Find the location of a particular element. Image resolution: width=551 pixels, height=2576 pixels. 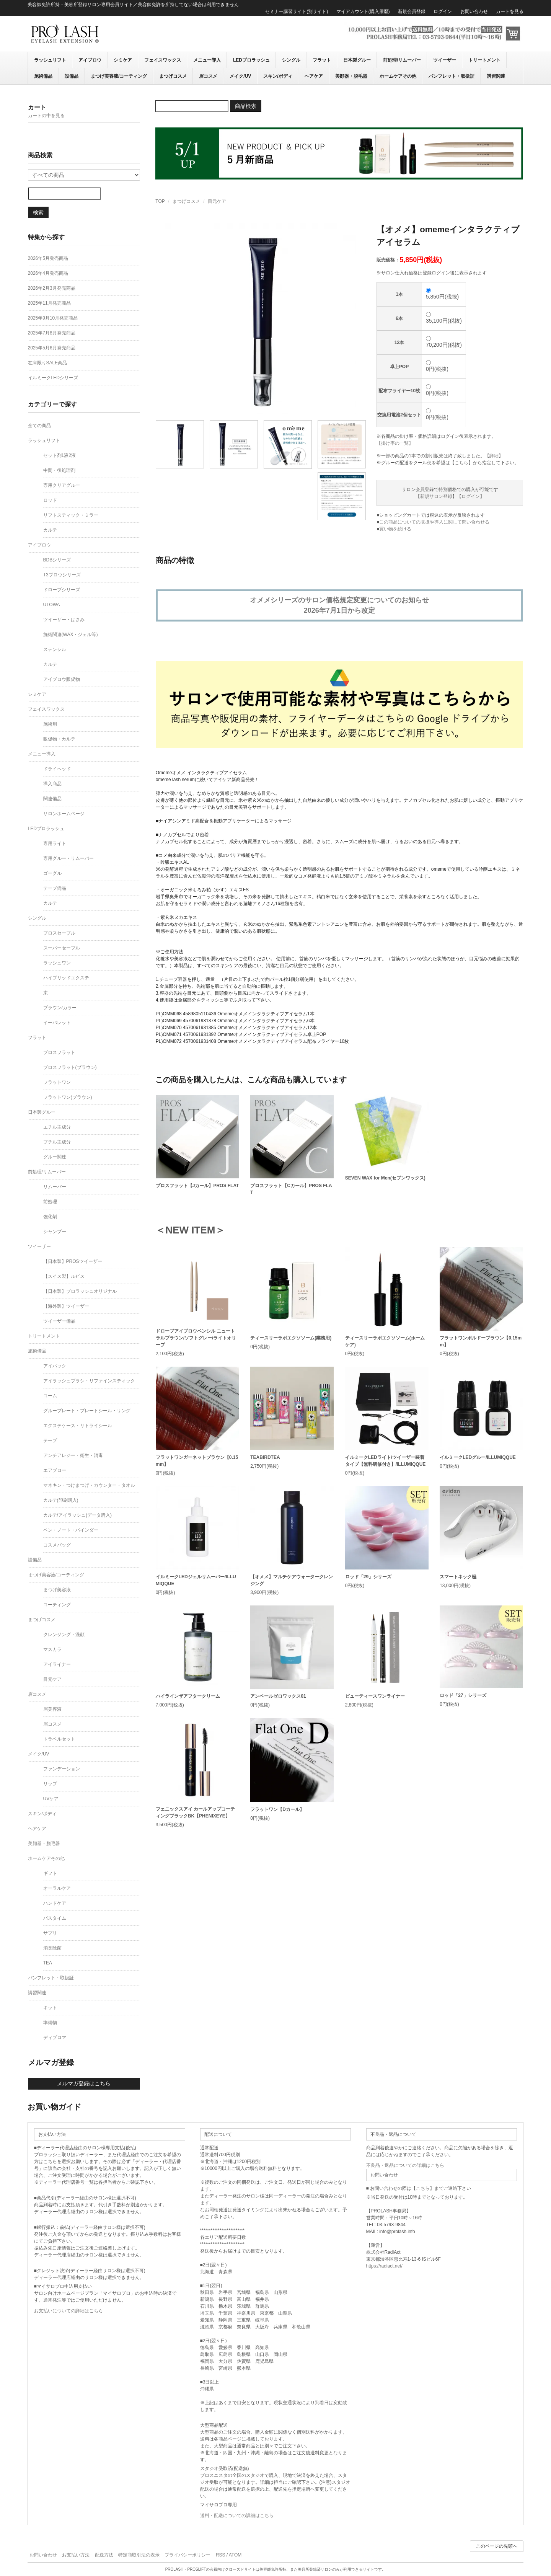

こちら is located at coordinates (461, 462).